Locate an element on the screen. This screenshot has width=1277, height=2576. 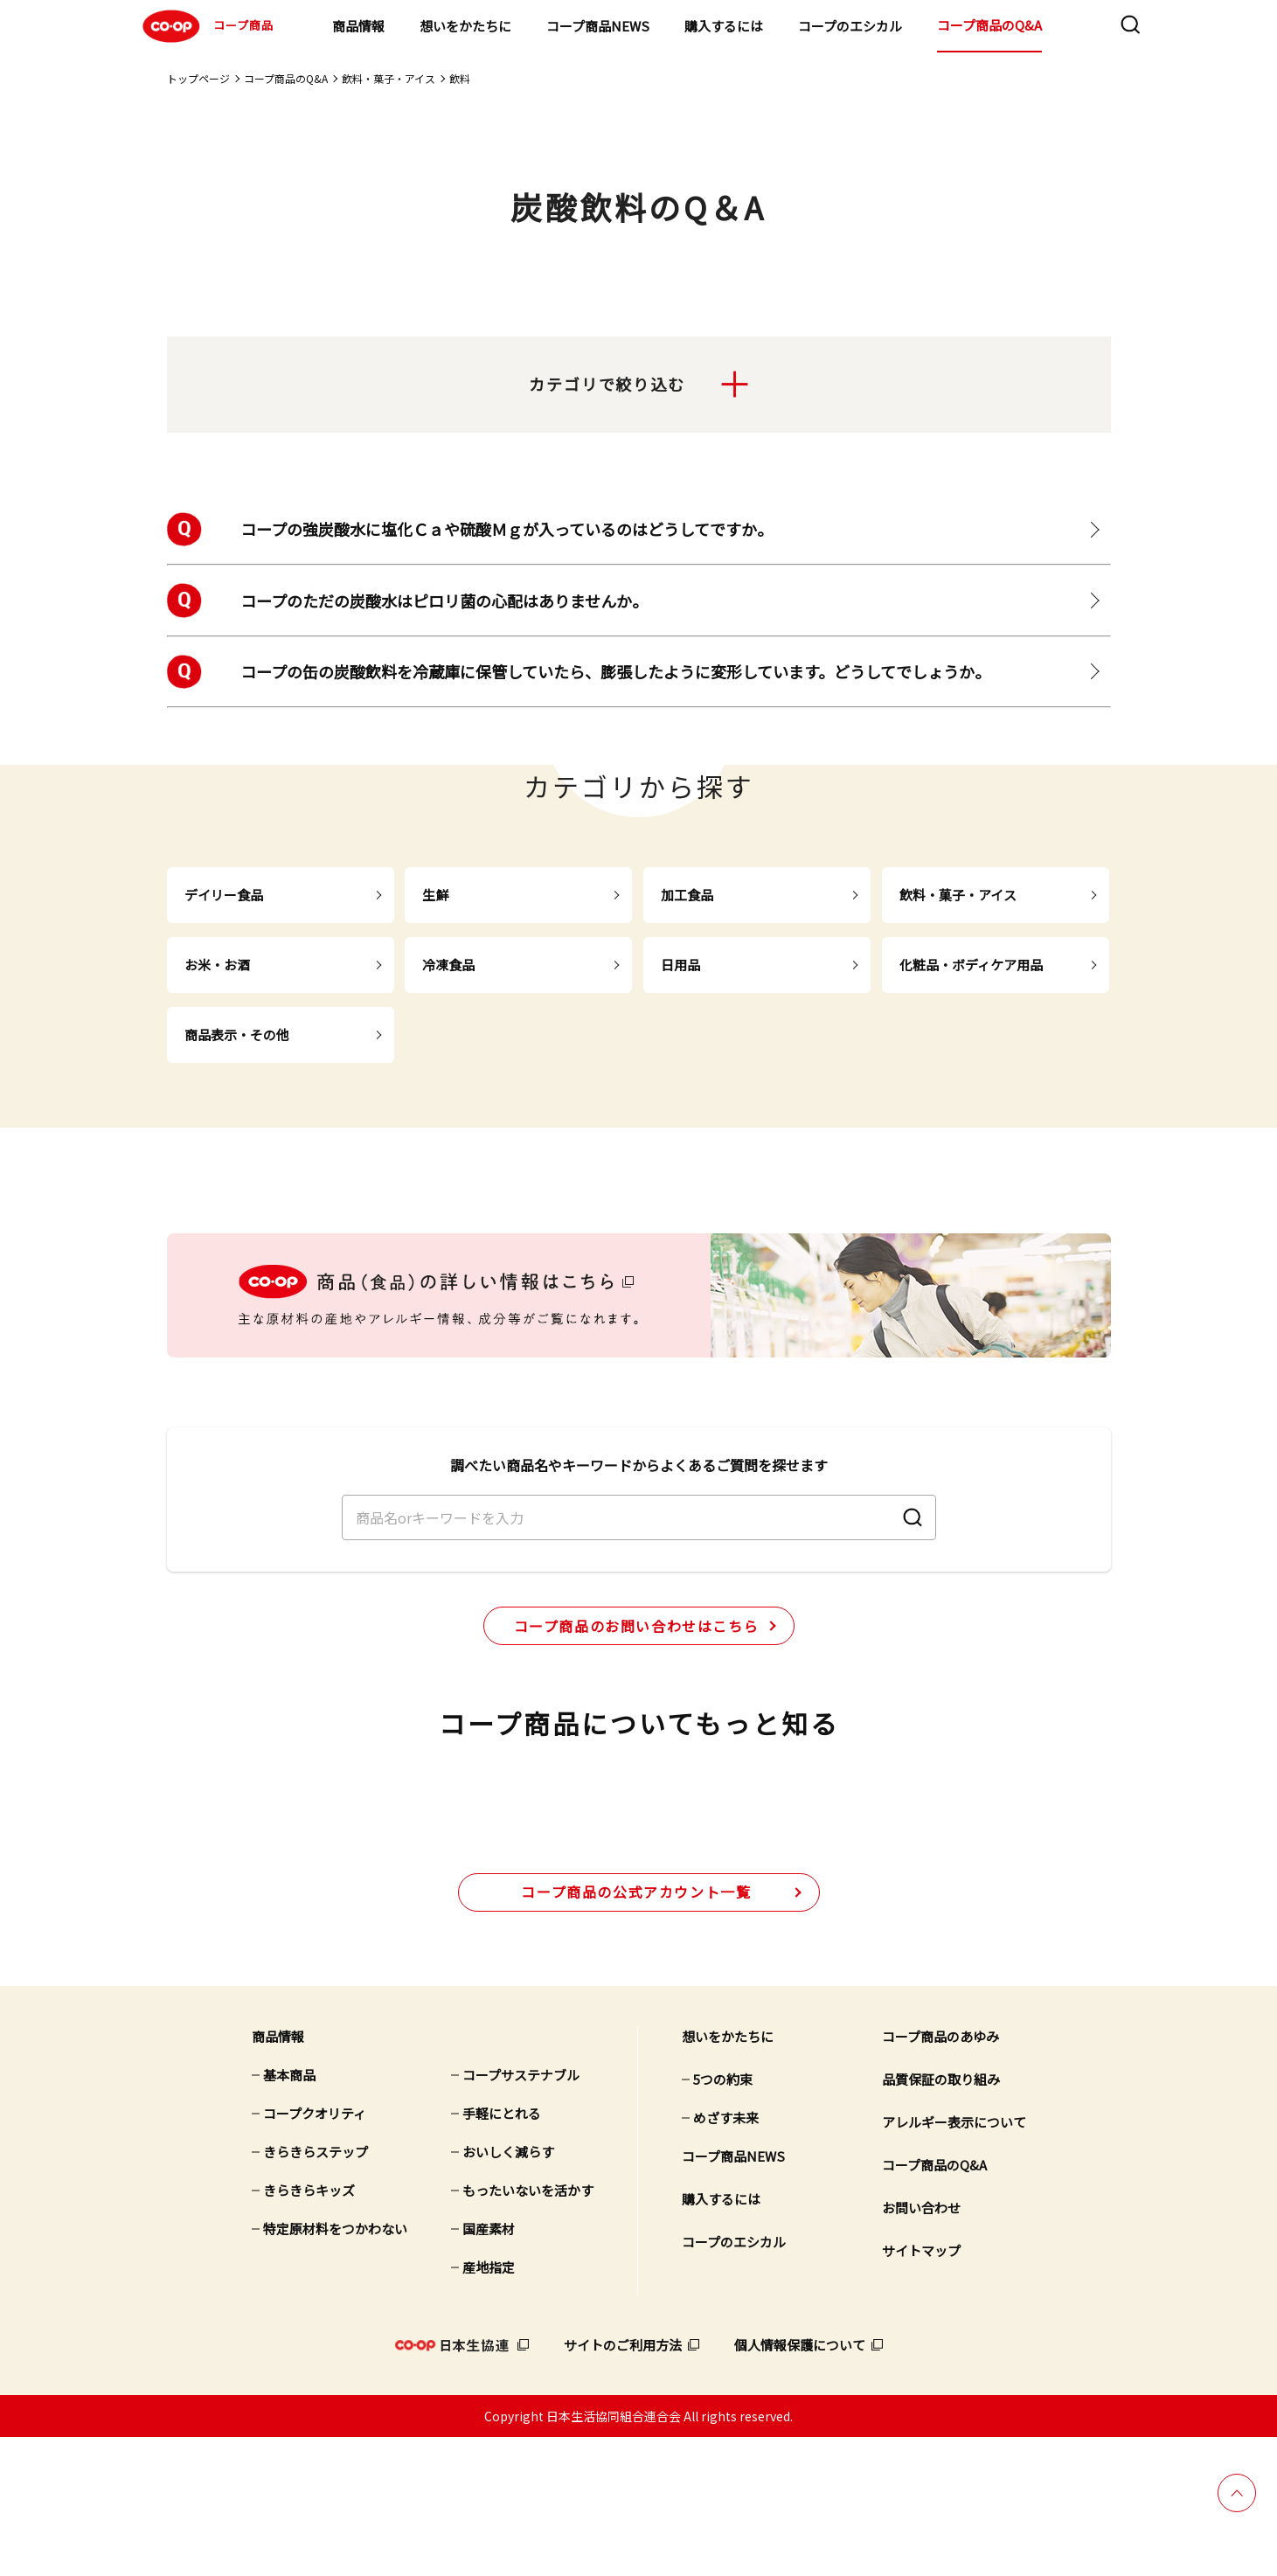
特定原材料をつかわない is located at coordinates (335, 2367).